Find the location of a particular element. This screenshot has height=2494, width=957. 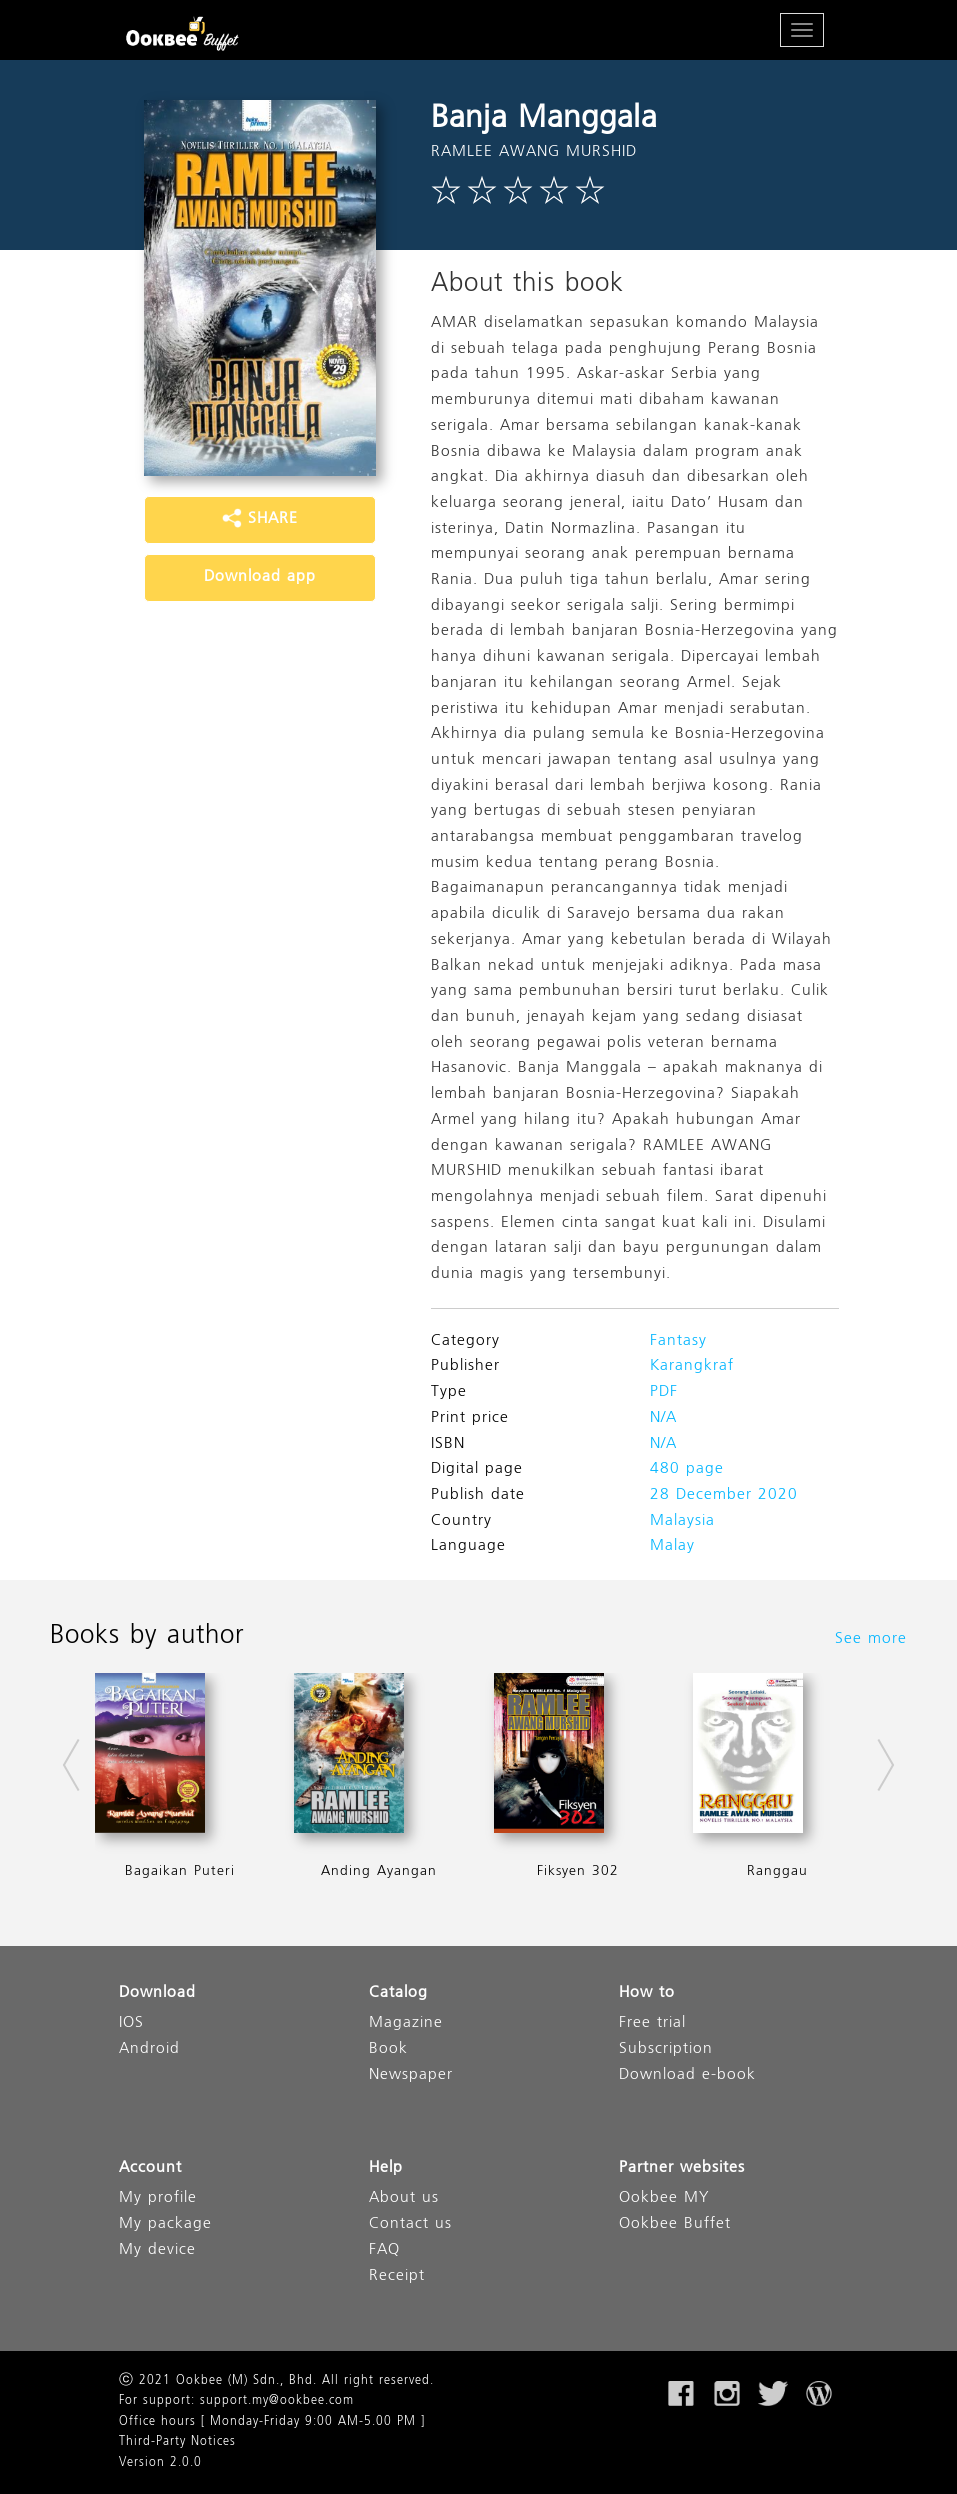

Magazine is located at coordinates (406, 2023).